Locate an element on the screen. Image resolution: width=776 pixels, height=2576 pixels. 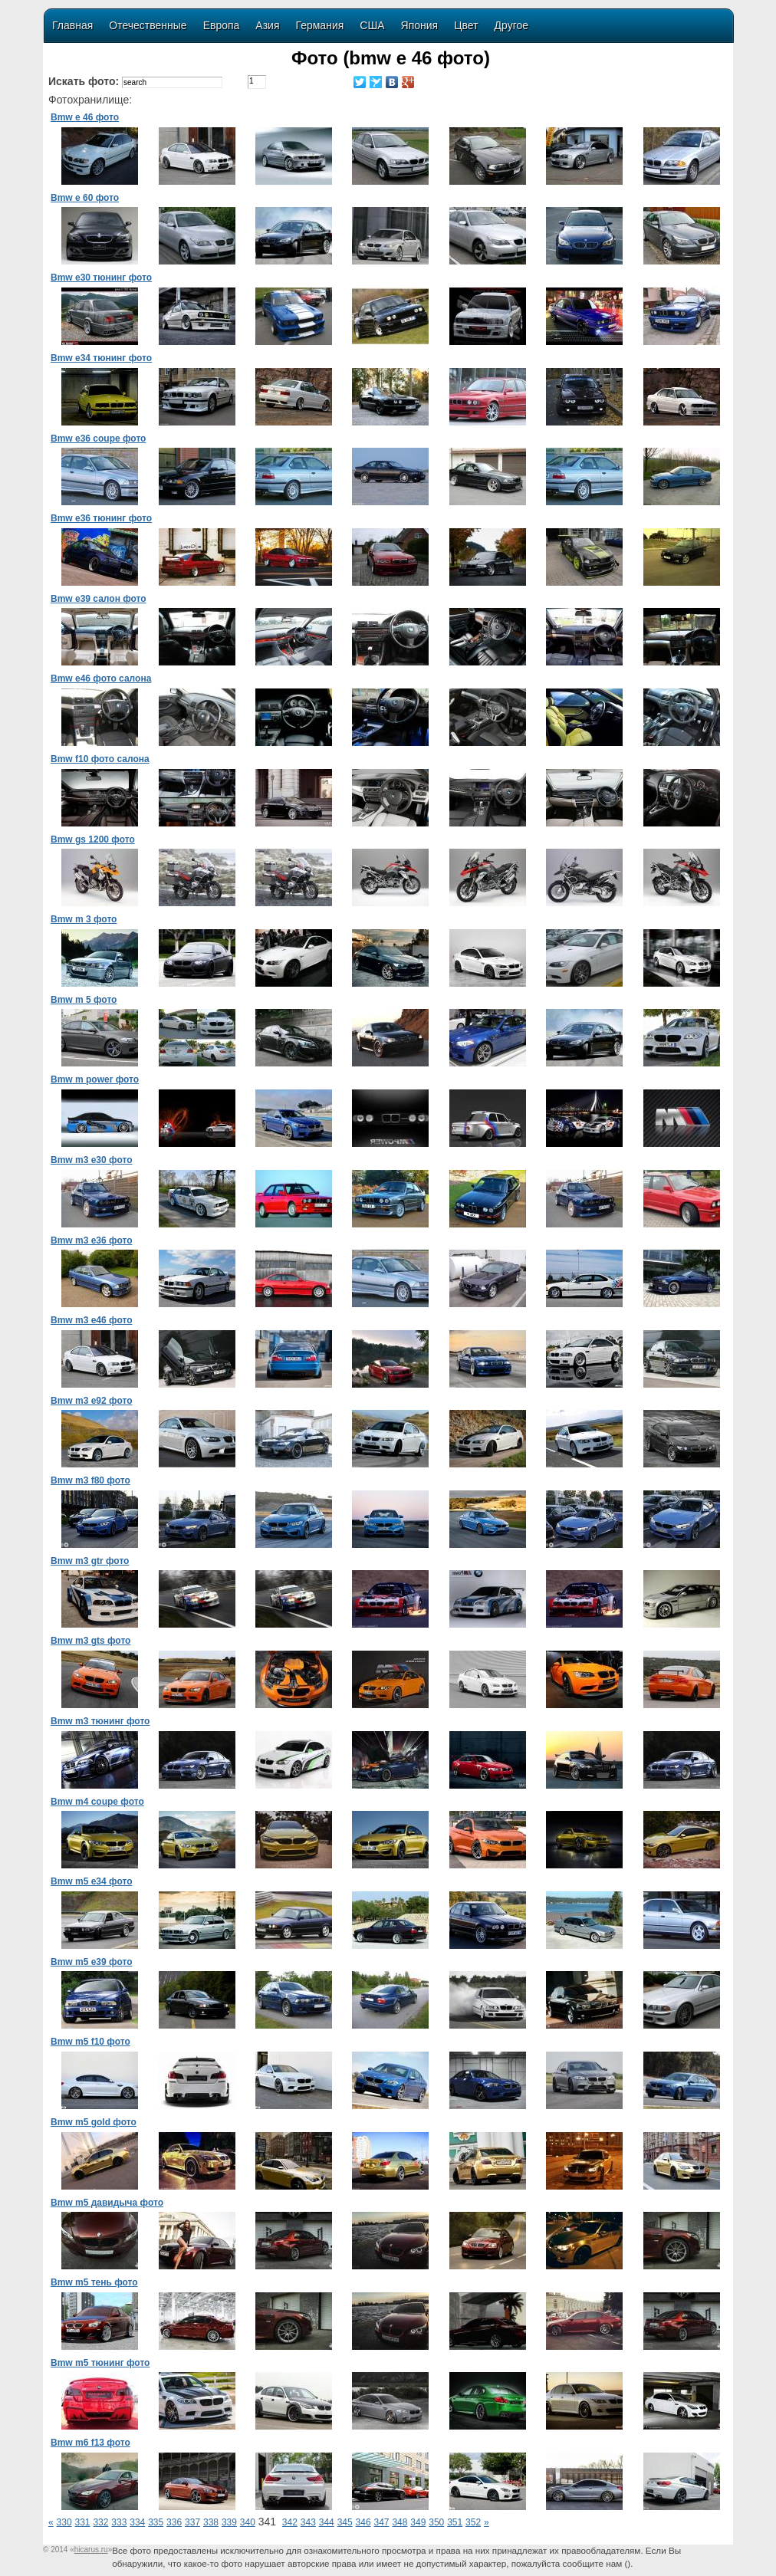
349 is located at coordinates (418, 2522).